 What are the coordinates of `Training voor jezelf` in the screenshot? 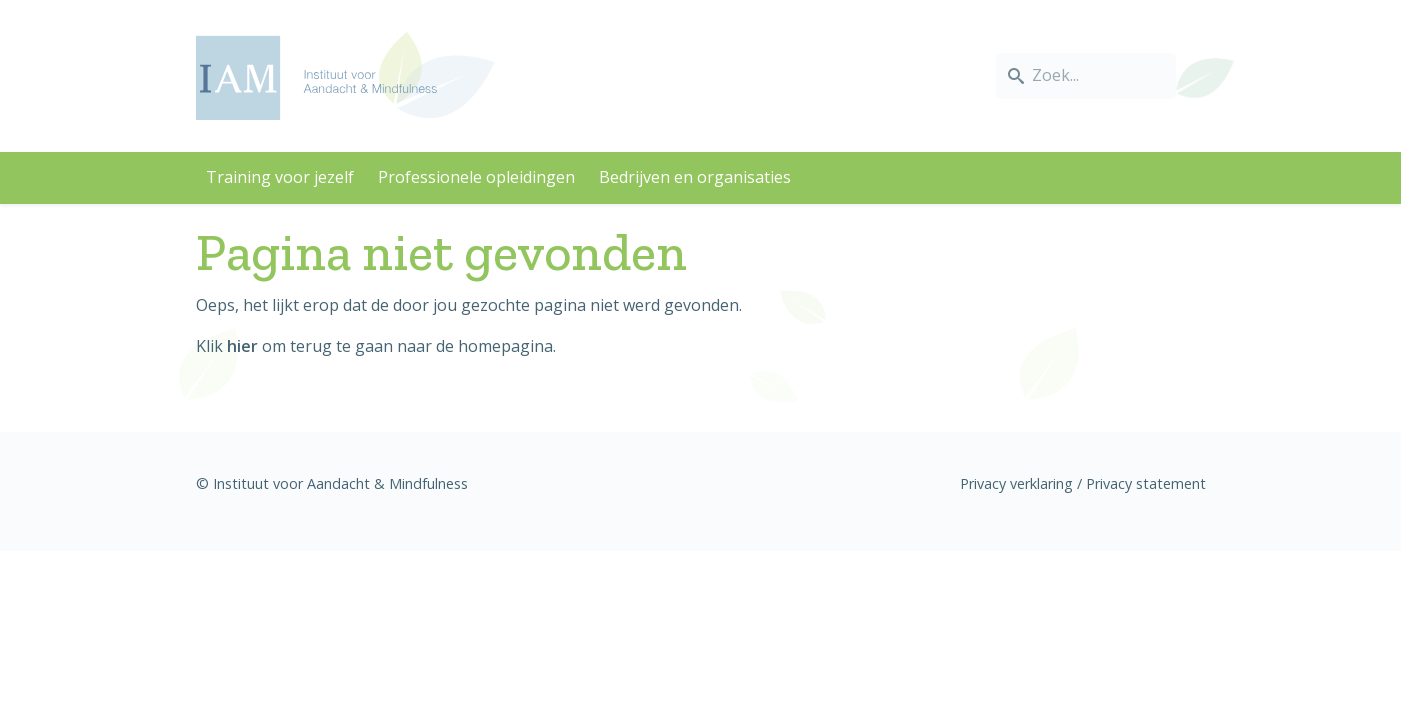 It's located at (280, 177).